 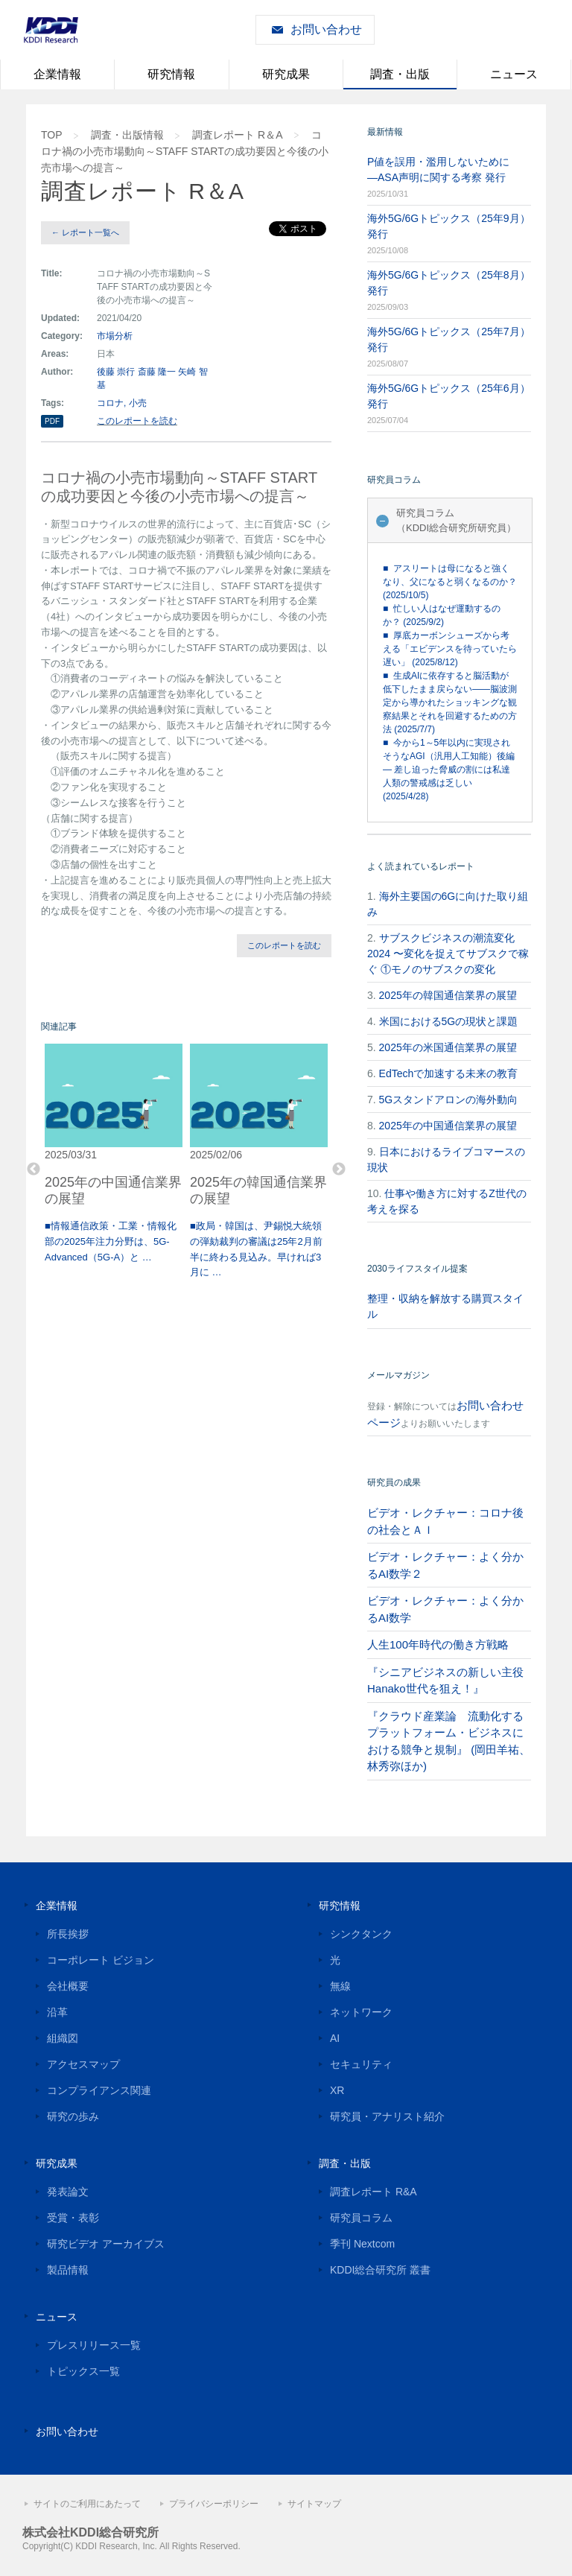 What do you see at coordinates (83, 2064) in the screenshot?
I see `アクセスマップ` at bounding box center [83, 2064].